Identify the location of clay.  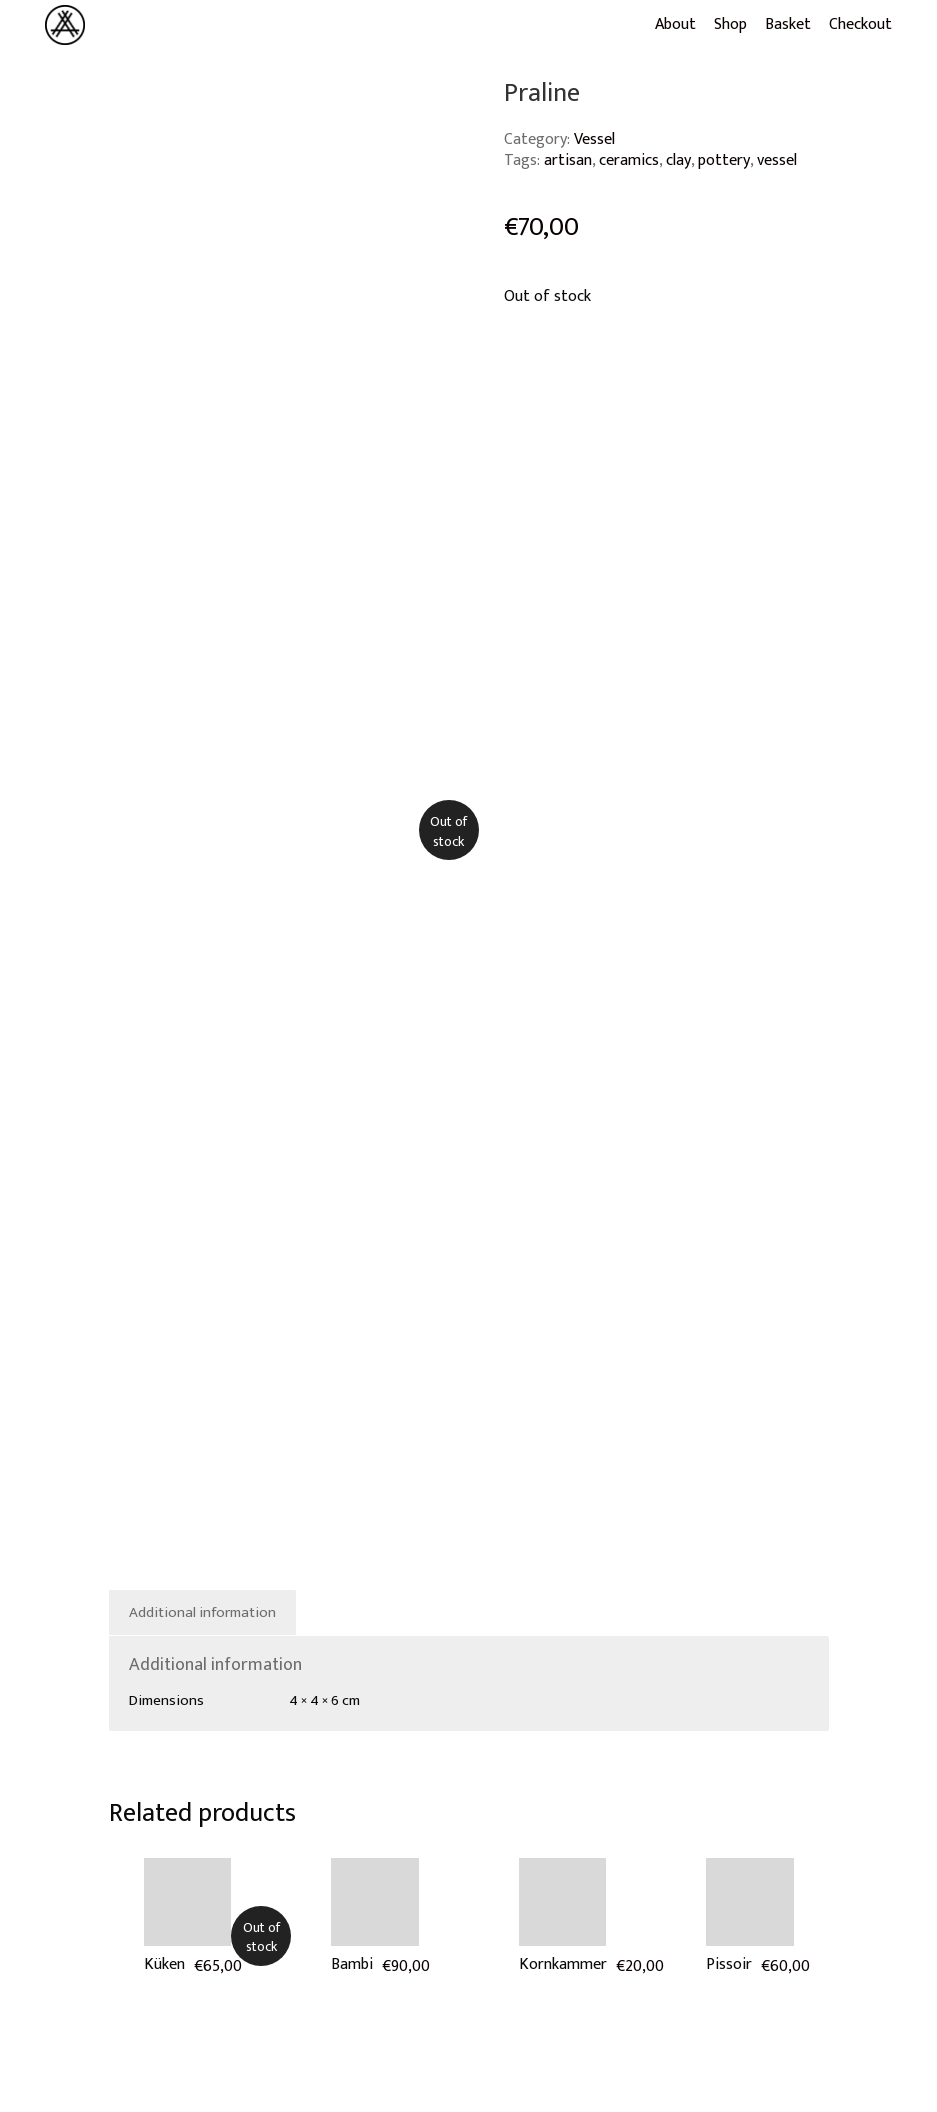
(678, 160).